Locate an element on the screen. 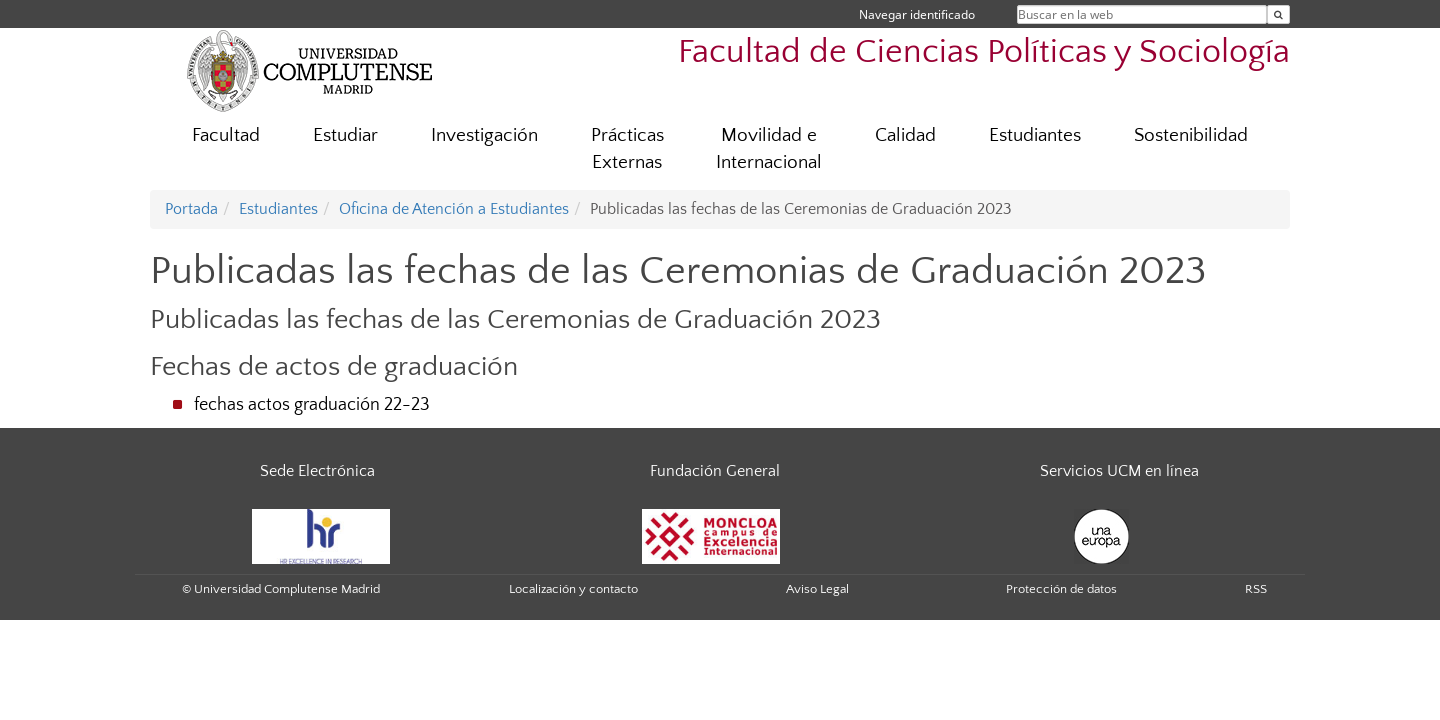  Estudiar is located at coordinates (345, 135).